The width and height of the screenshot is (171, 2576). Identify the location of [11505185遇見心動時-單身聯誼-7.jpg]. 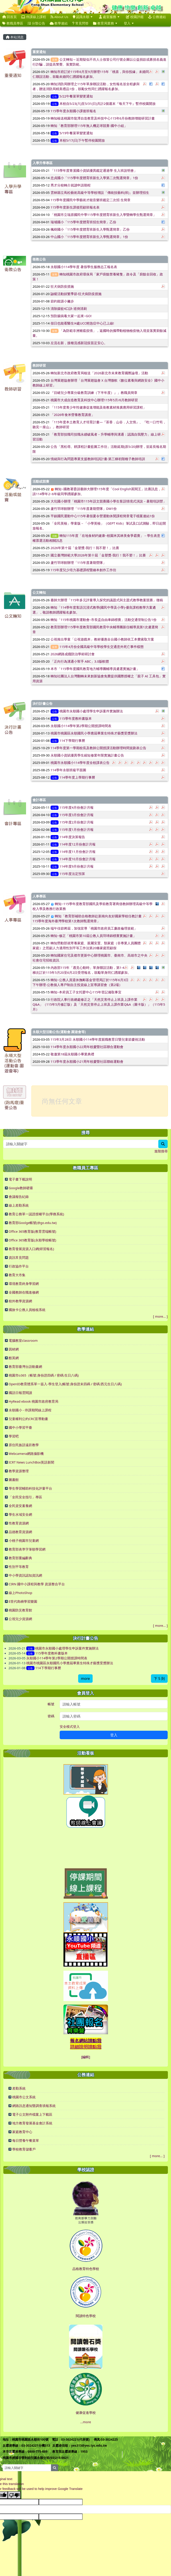
(164, 967).